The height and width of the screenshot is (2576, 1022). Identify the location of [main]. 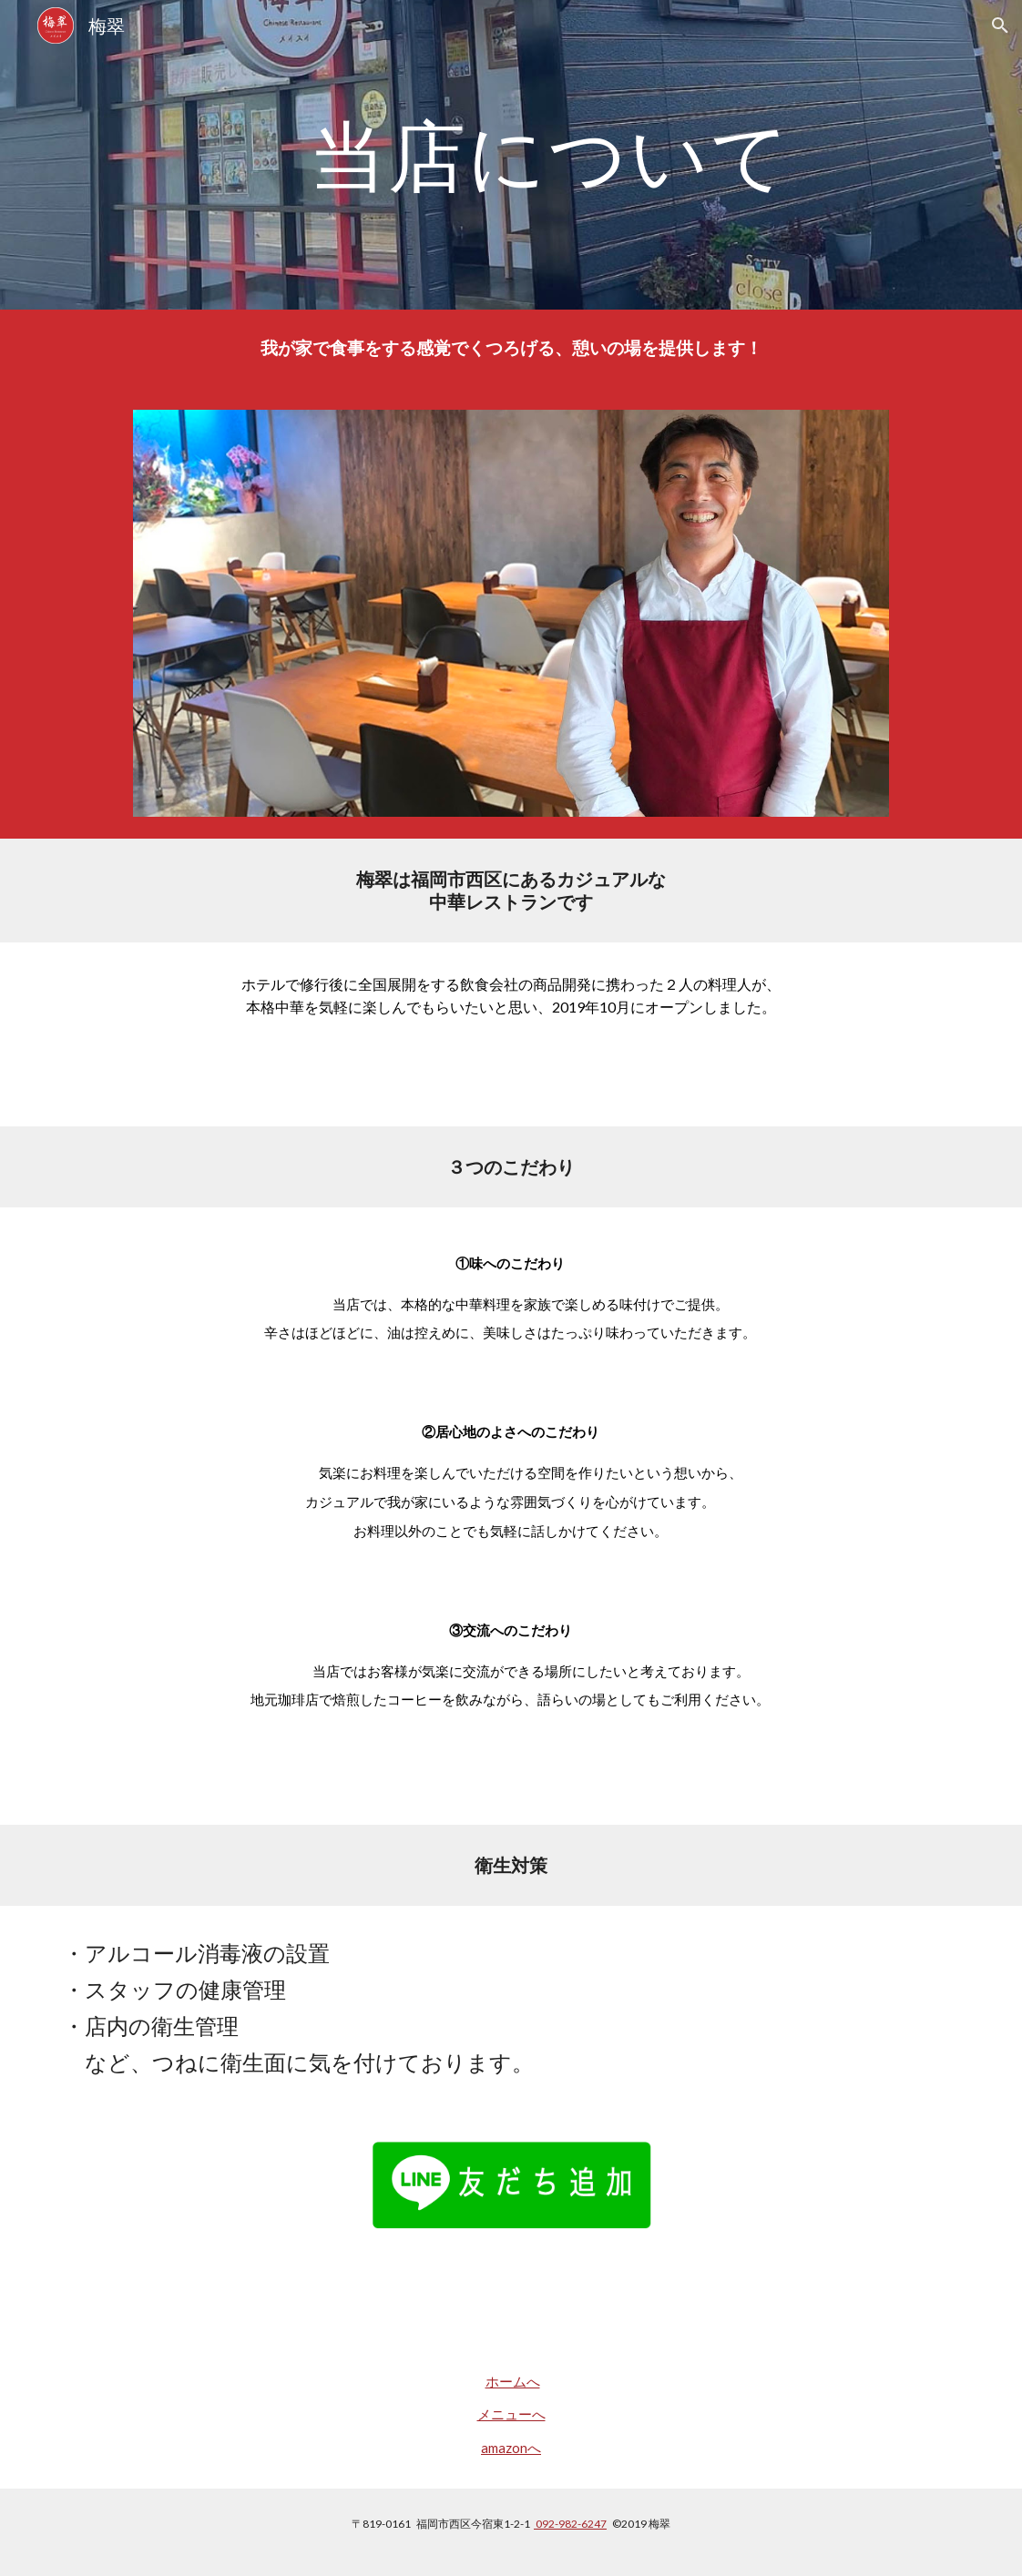
(550, 154).